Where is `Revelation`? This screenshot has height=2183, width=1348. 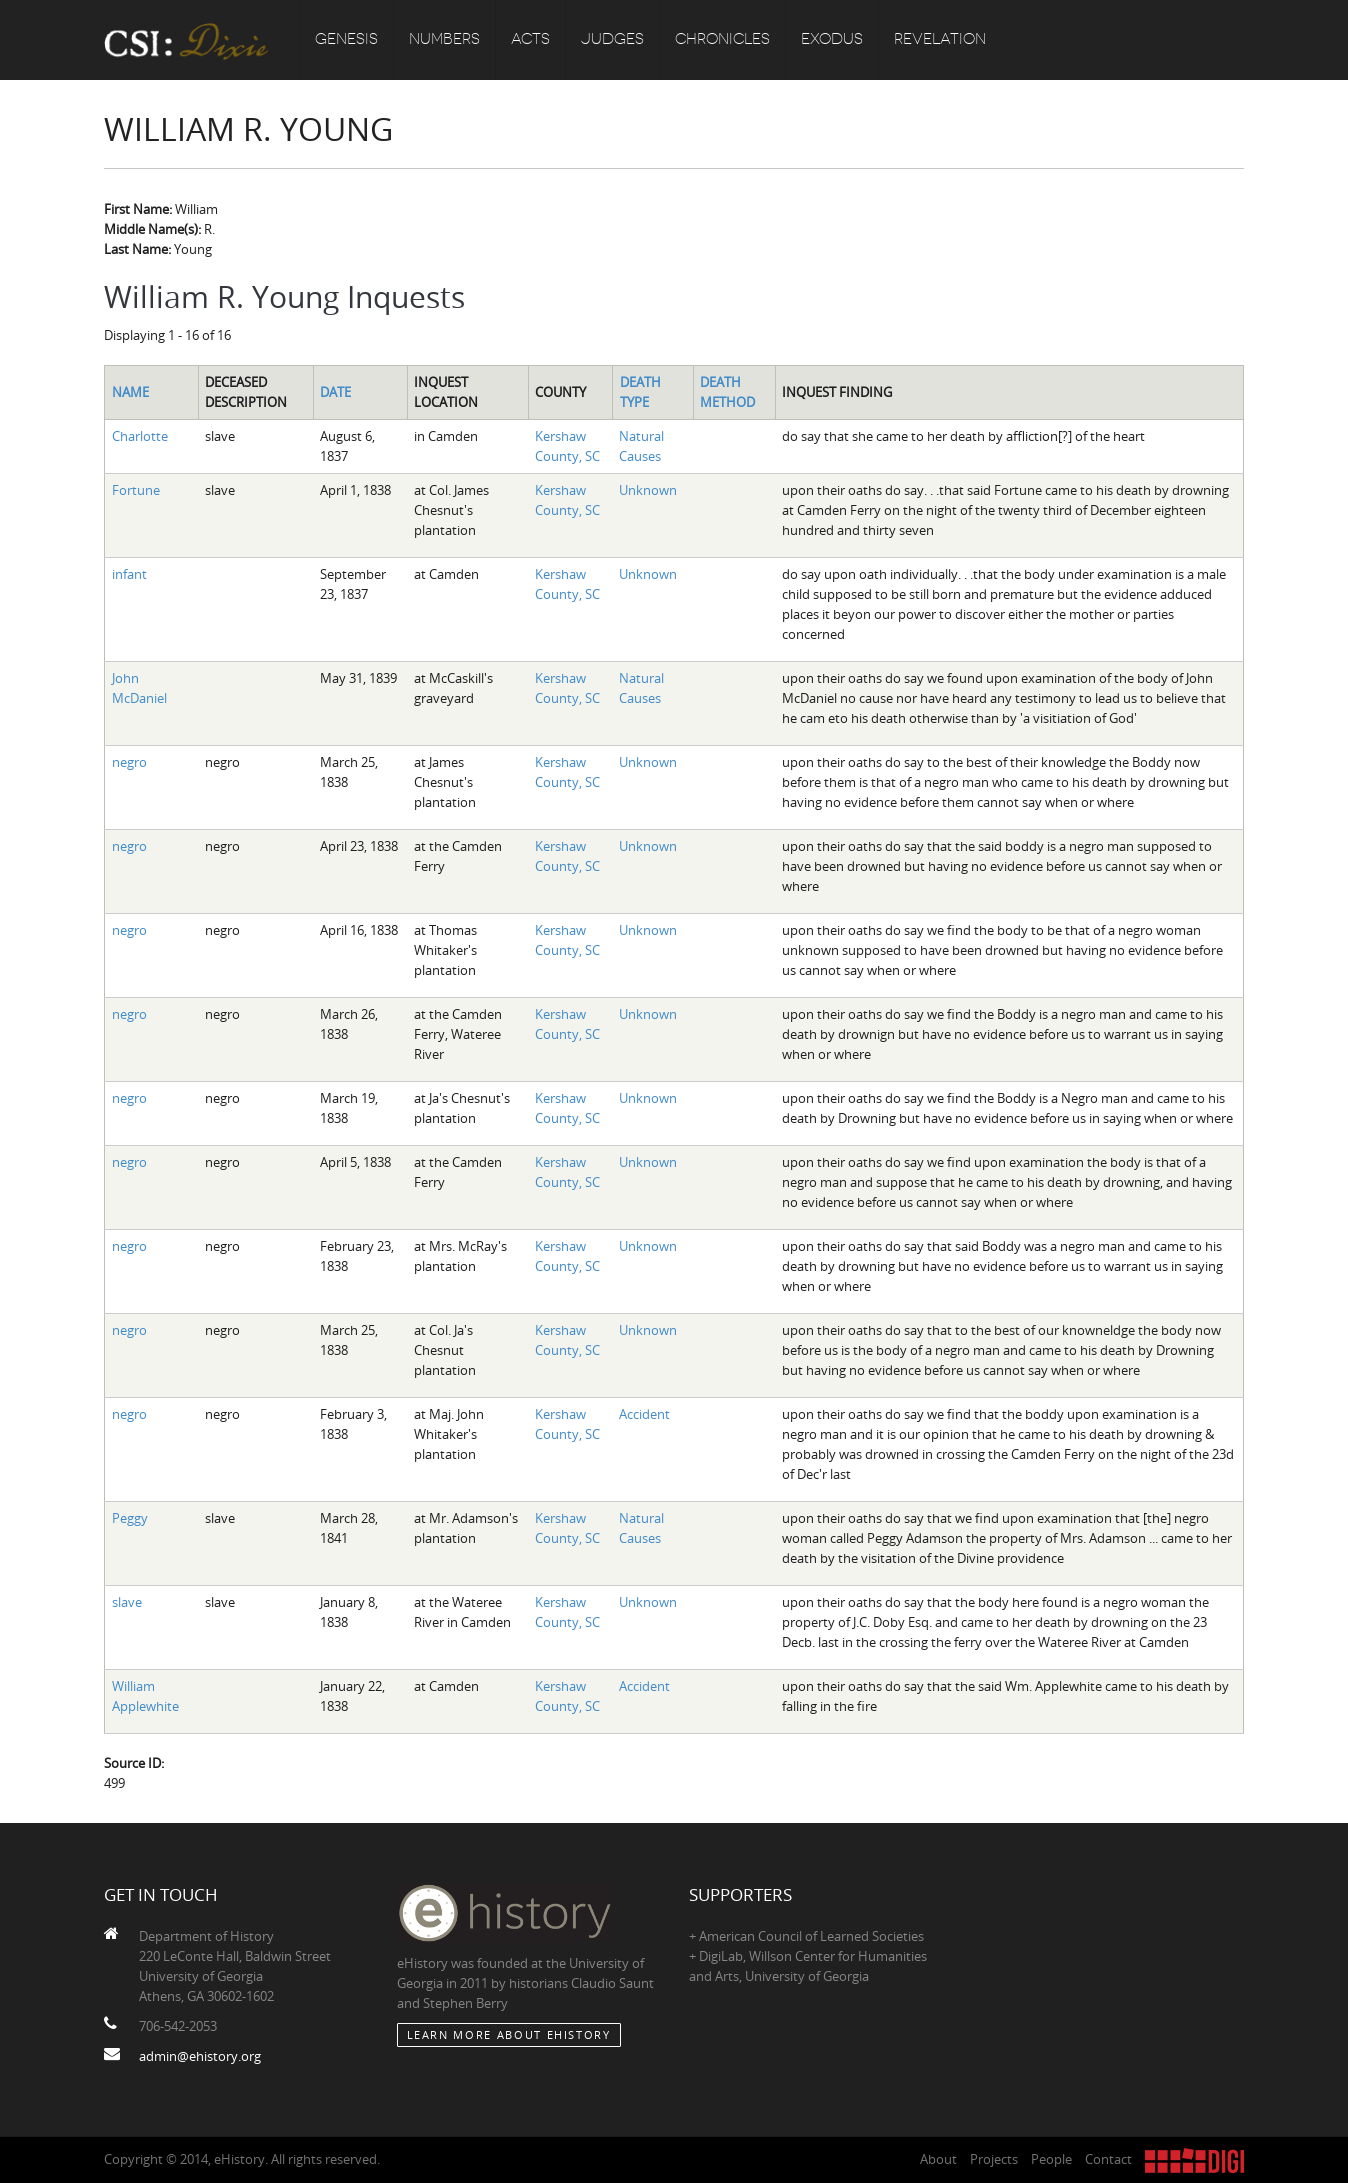 Revelation is located at coordinates (940, 40).